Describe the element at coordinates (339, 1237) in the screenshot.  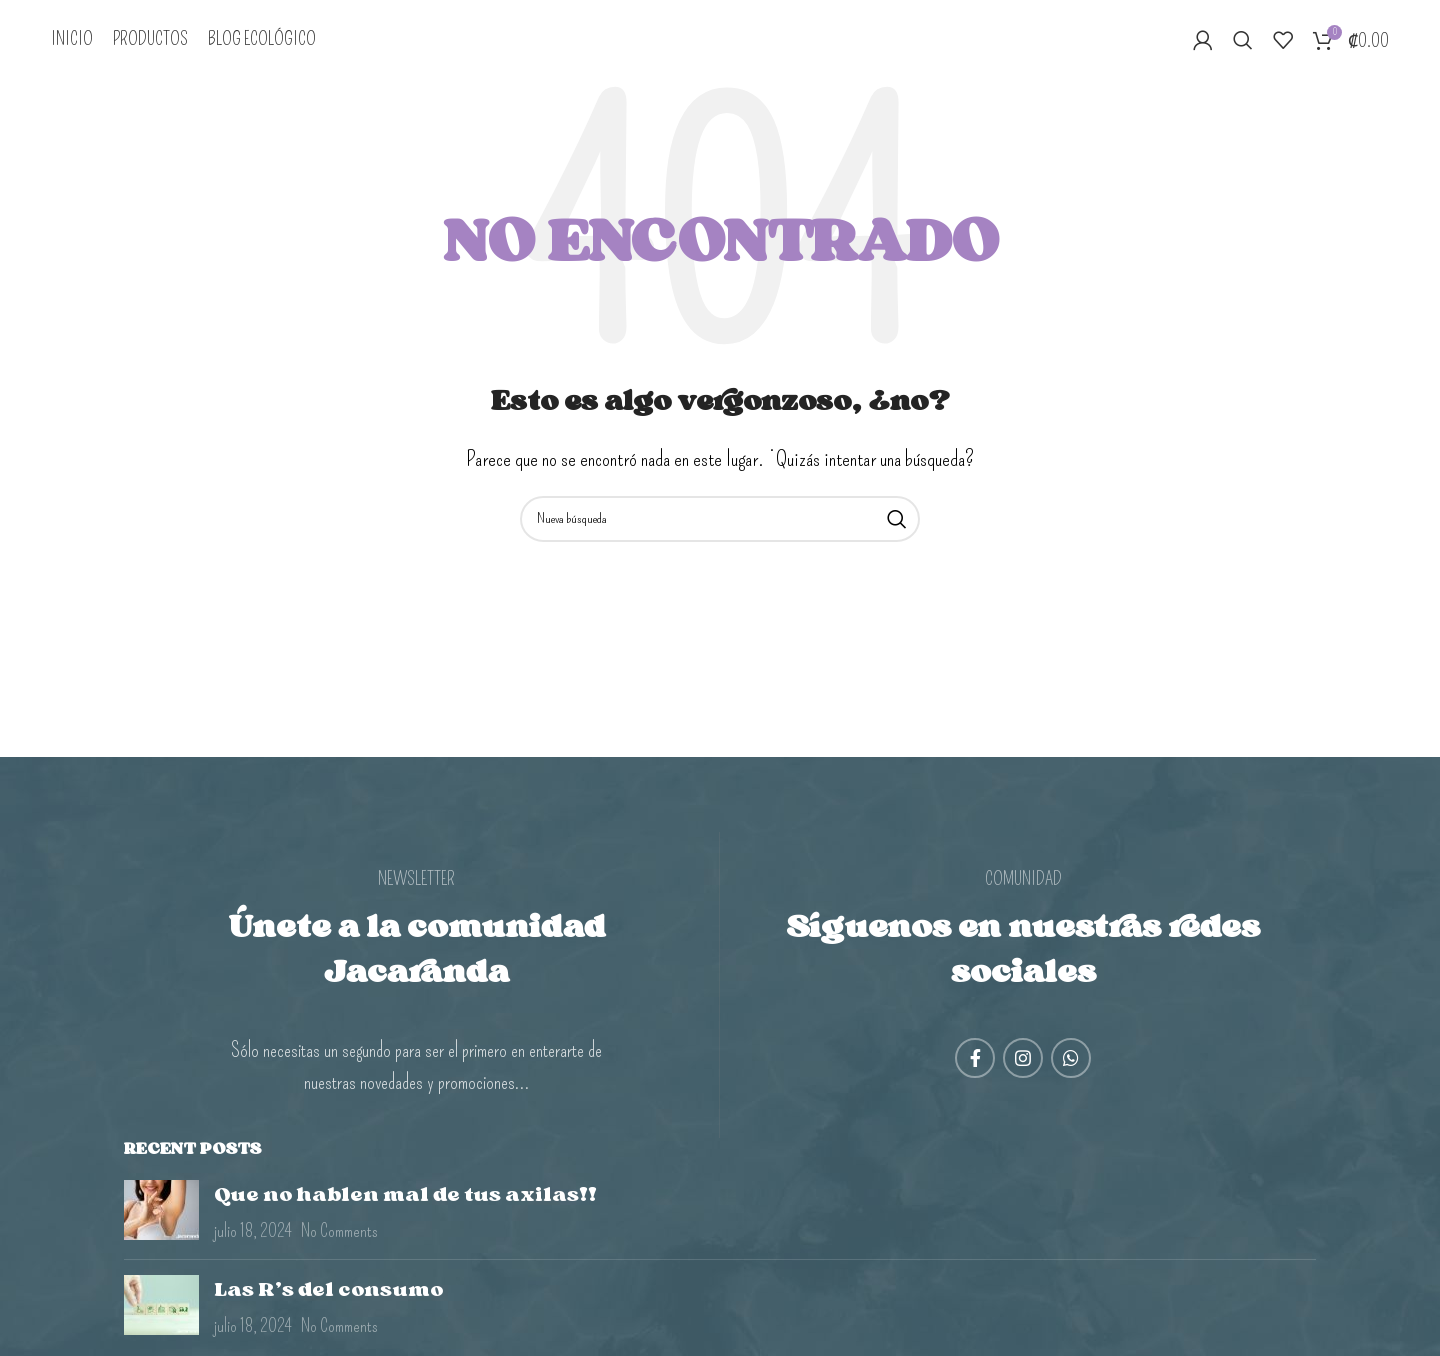
I see `No Comments` at that location.